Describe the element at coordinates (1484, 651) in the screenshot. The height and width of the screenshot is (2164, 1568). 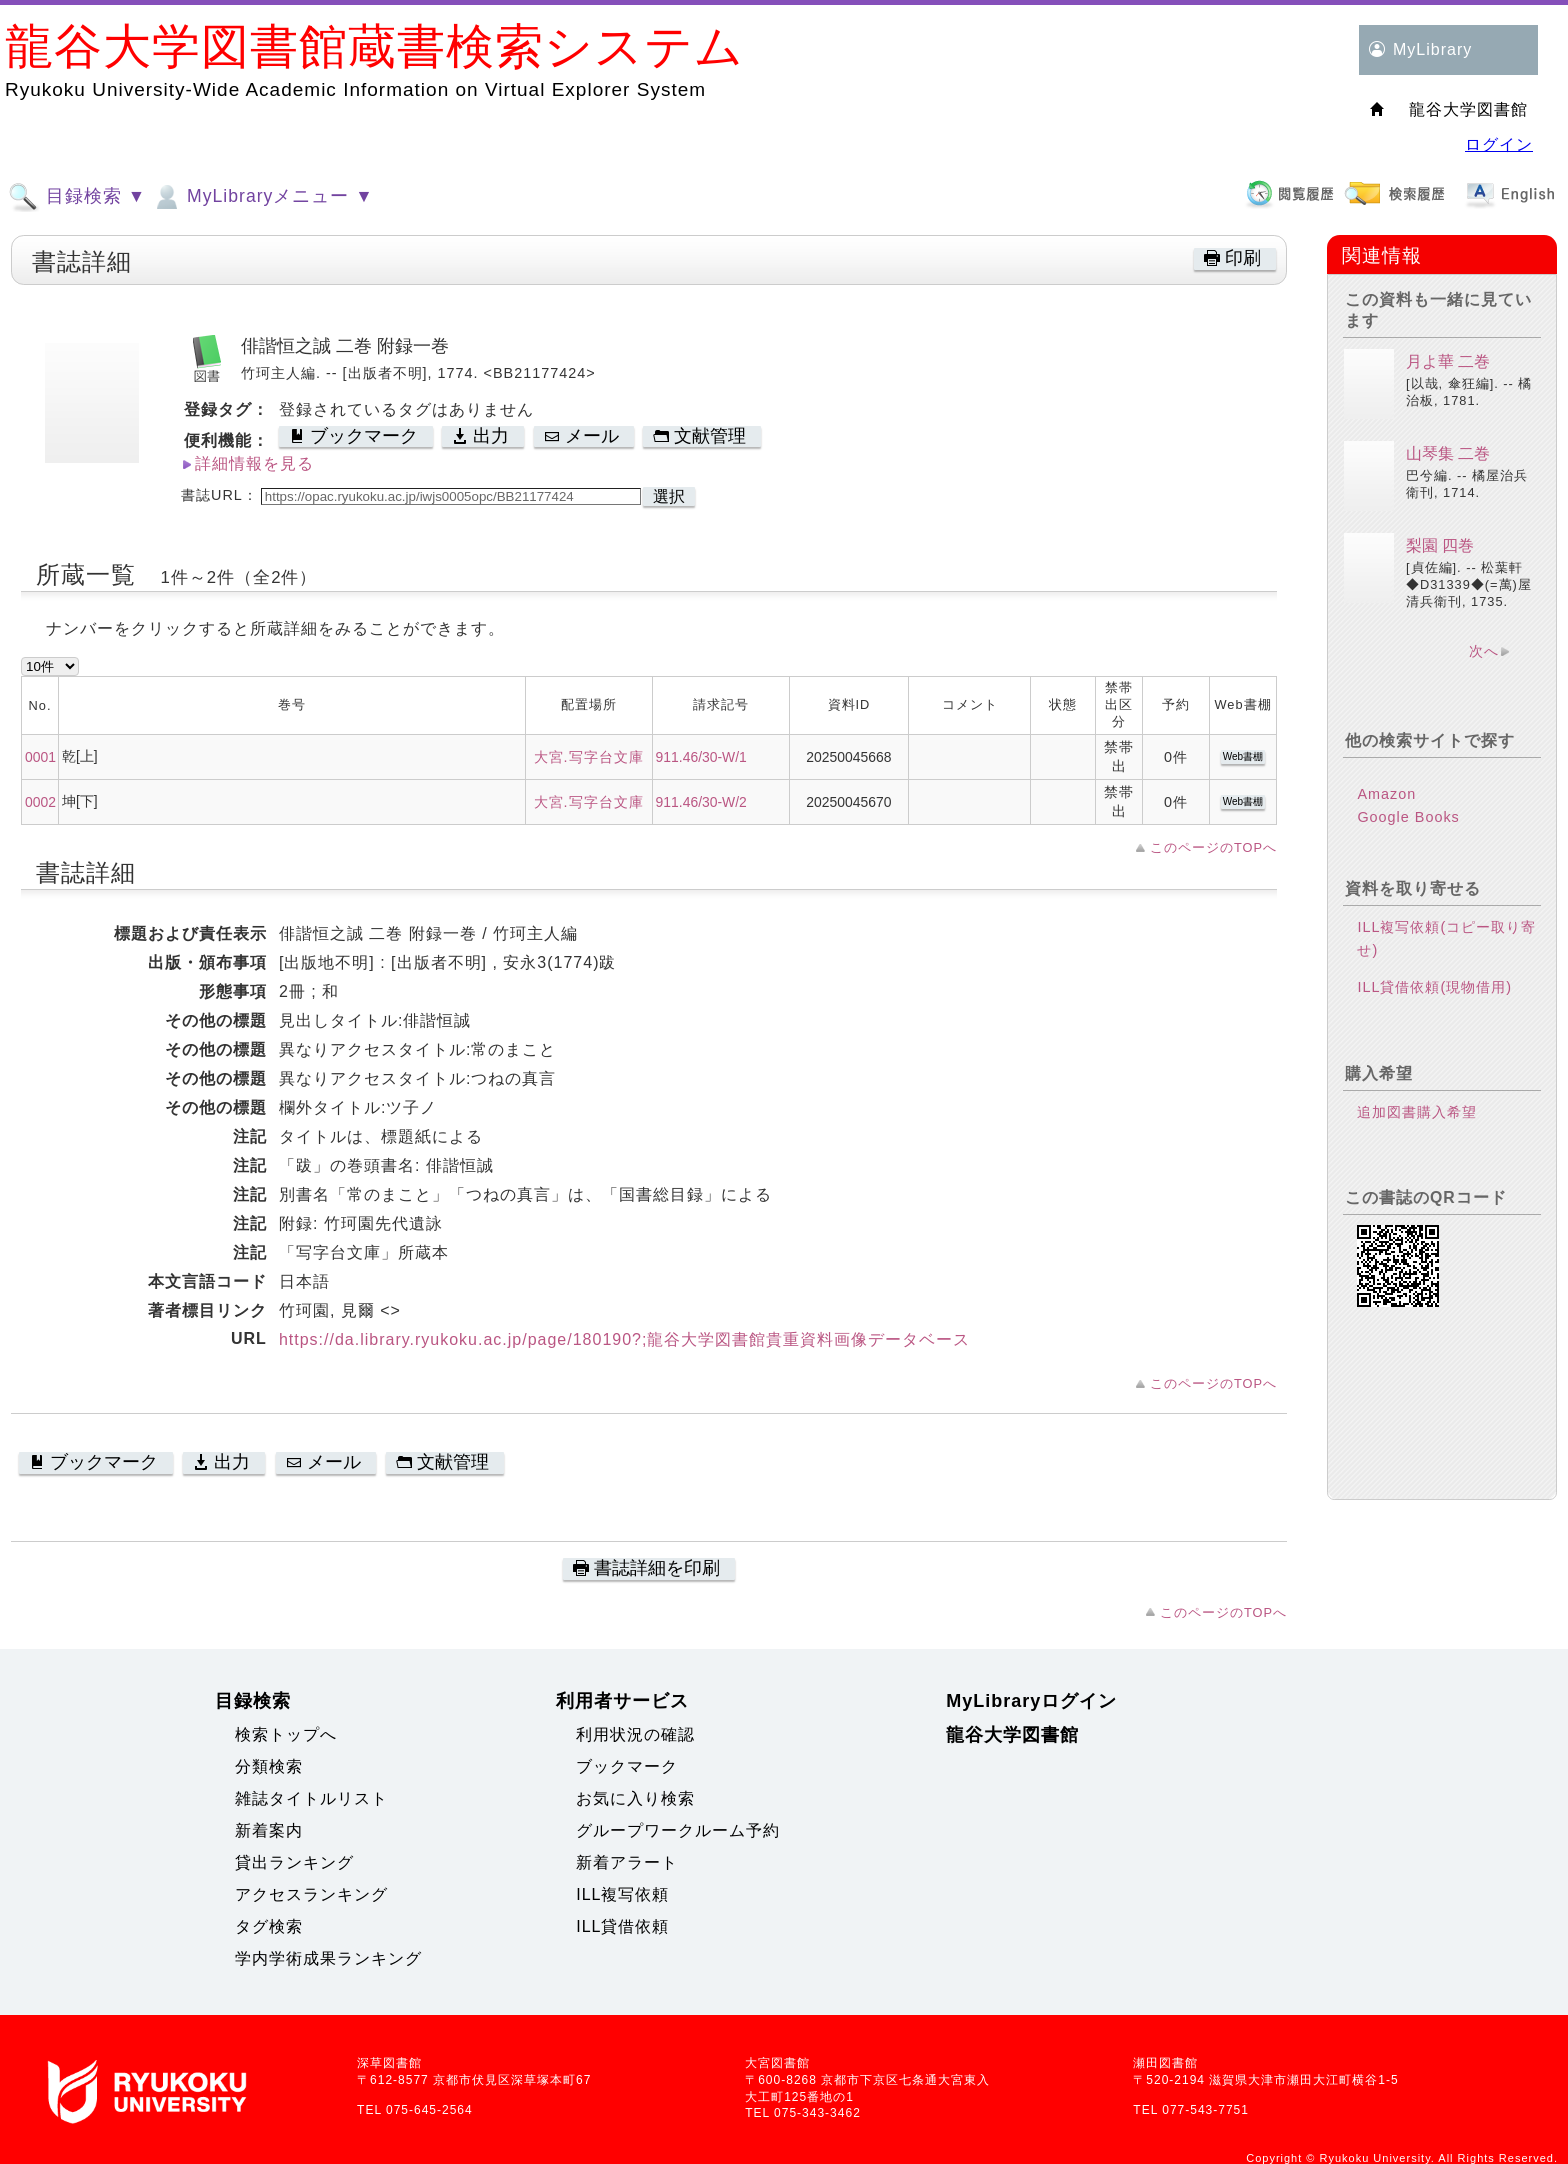
I see `次へ` at that location.